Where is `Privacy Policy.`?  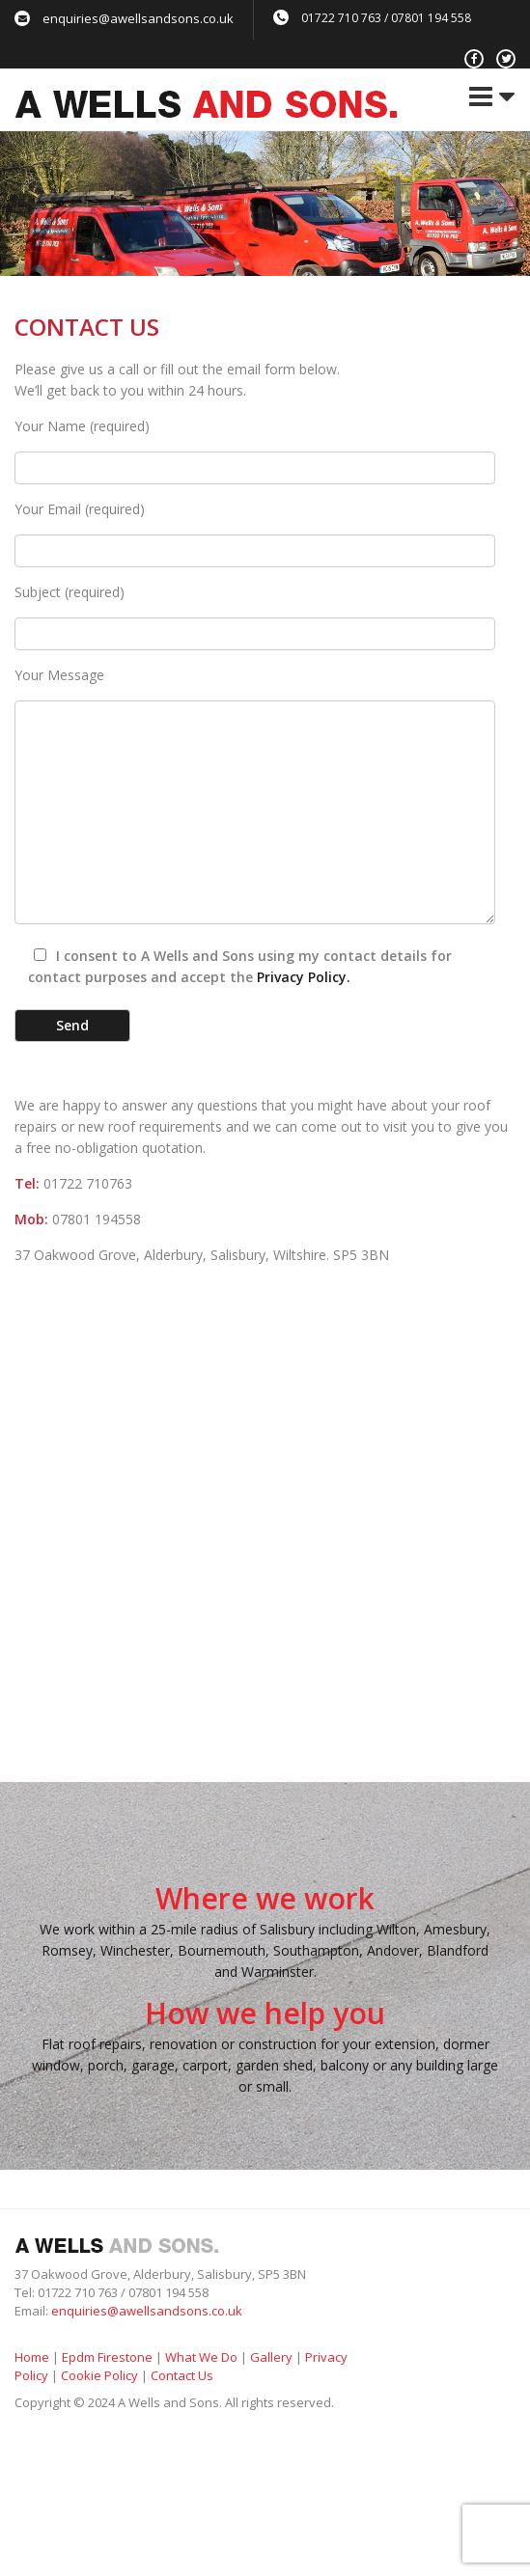 Privacy Policy. is located at coordinates (303, 977).